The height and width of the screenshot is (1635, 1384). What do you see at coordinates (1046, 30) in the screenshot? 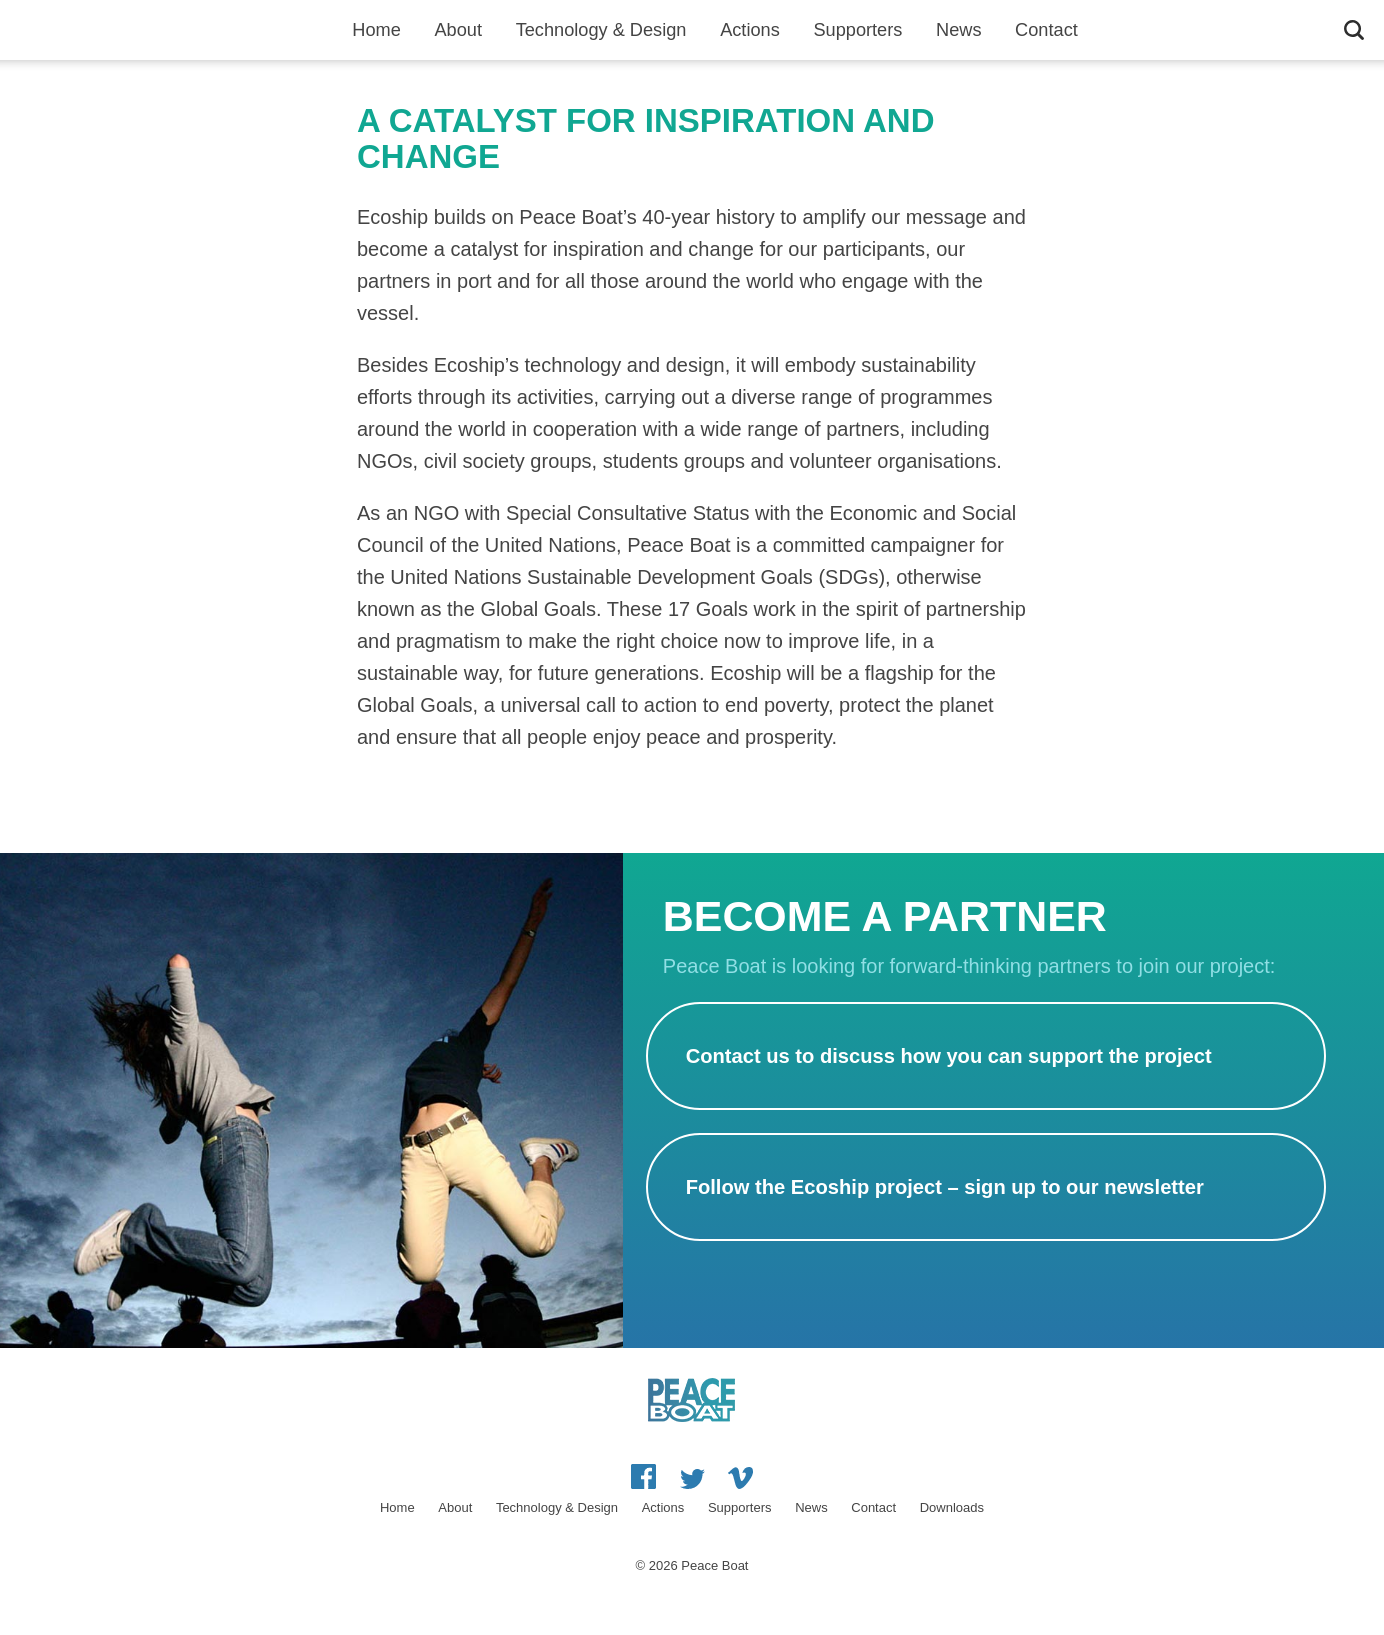
I see `Contact` at bounding box center [1046, 30].